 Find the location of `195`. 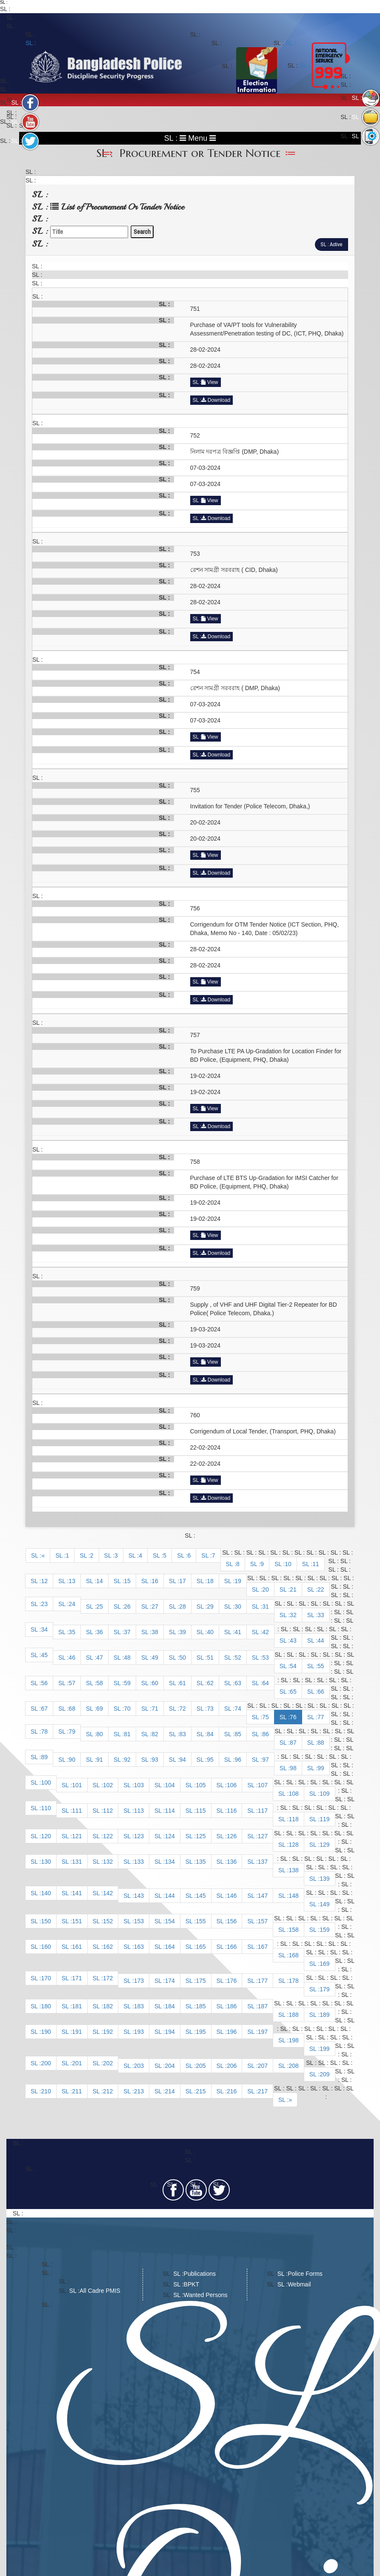

195 is located at coordinates (201, 2031).